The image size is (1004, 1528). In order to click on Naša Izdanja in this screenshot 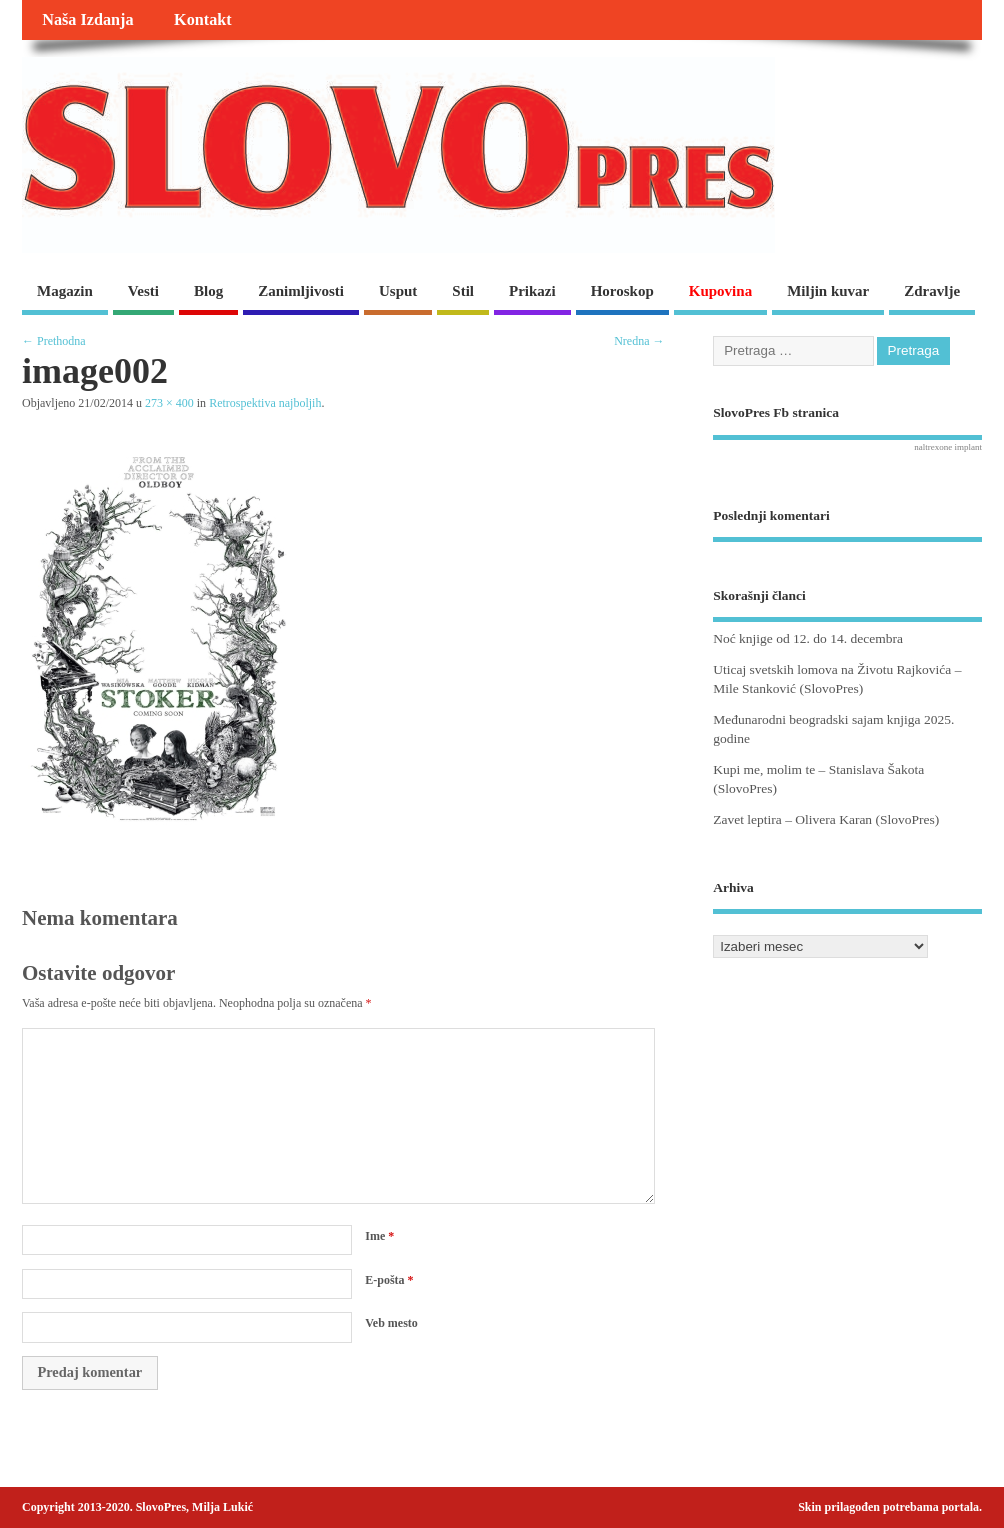, I will do `click(87, 20)`.